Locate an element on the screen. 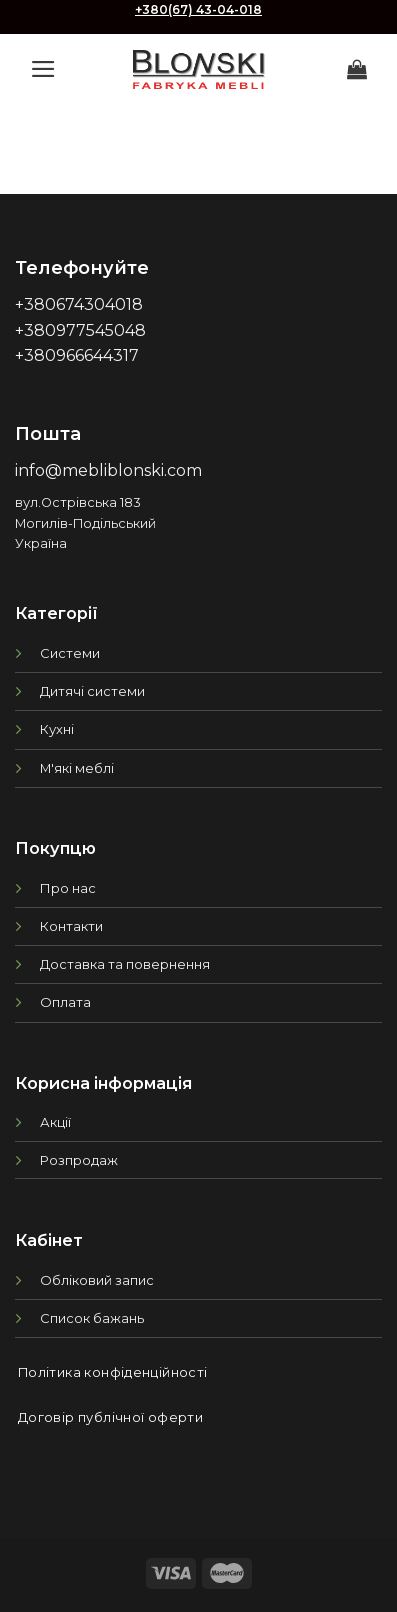 The width and height of the screenshot is (397, 1612). +380966644317 is located at coordinates (77, 355).